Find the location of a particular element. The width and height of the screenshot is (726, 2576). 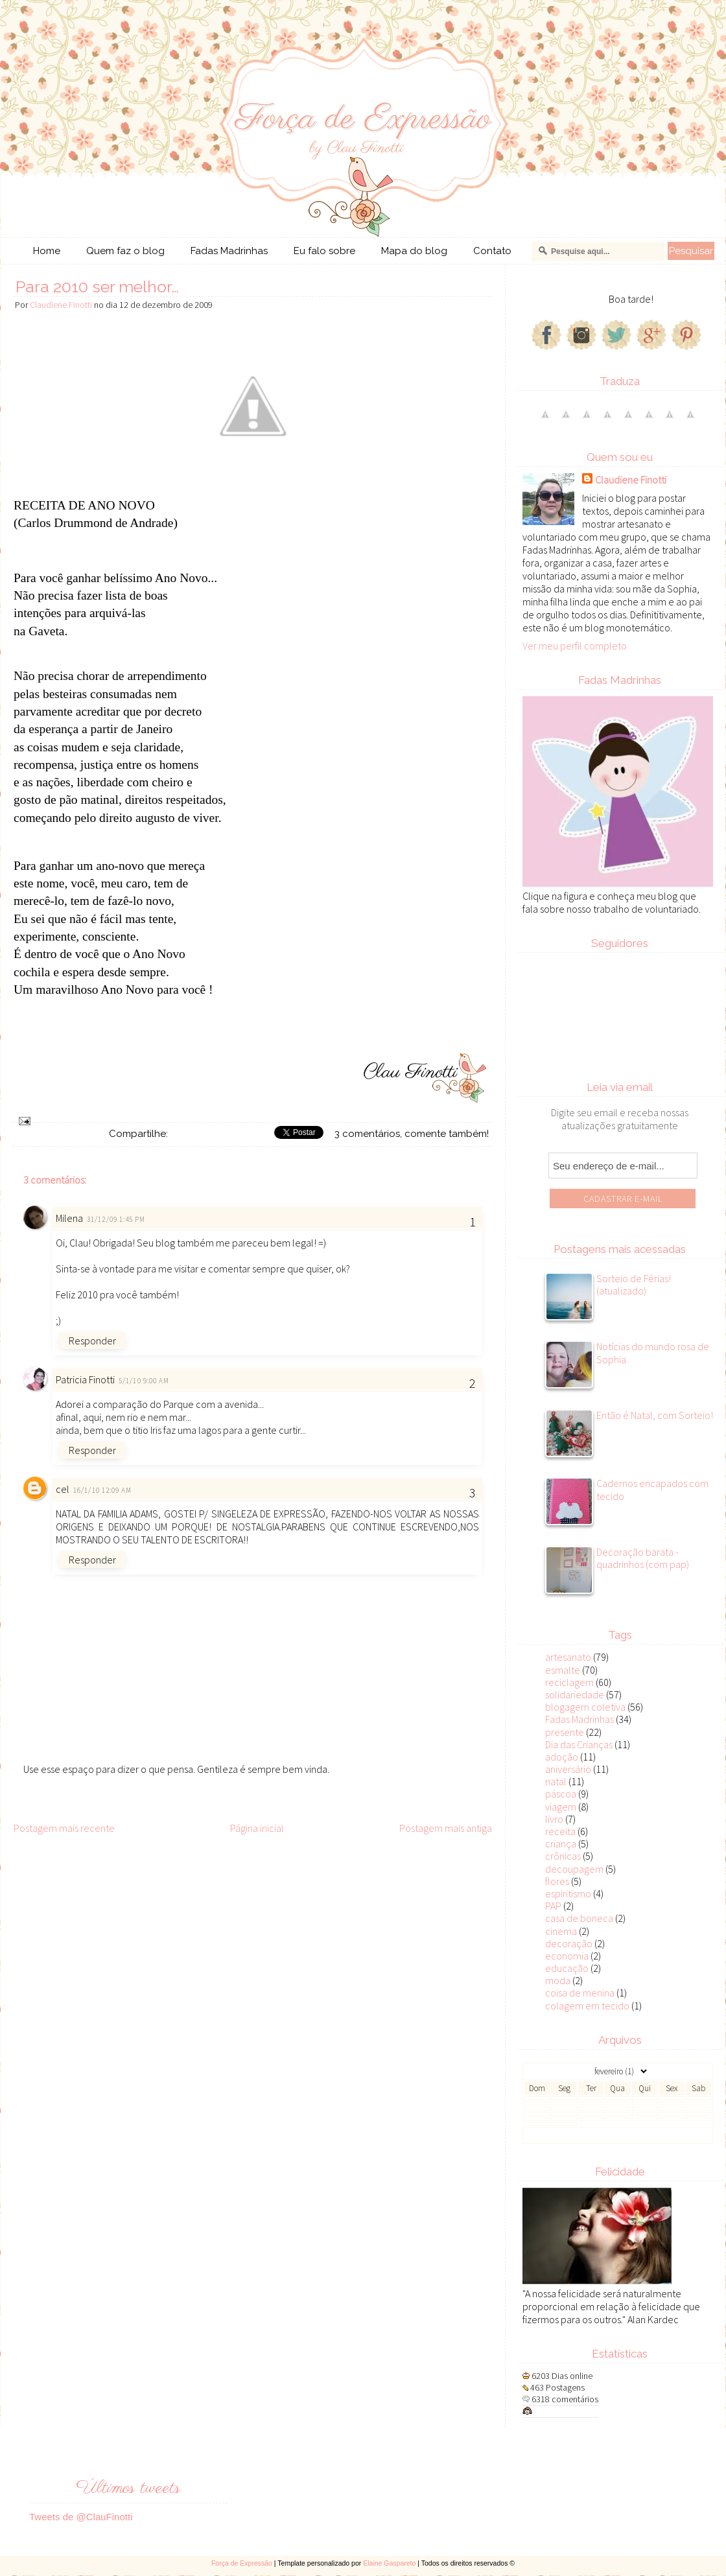

Home is located at coordinates (46, 251).